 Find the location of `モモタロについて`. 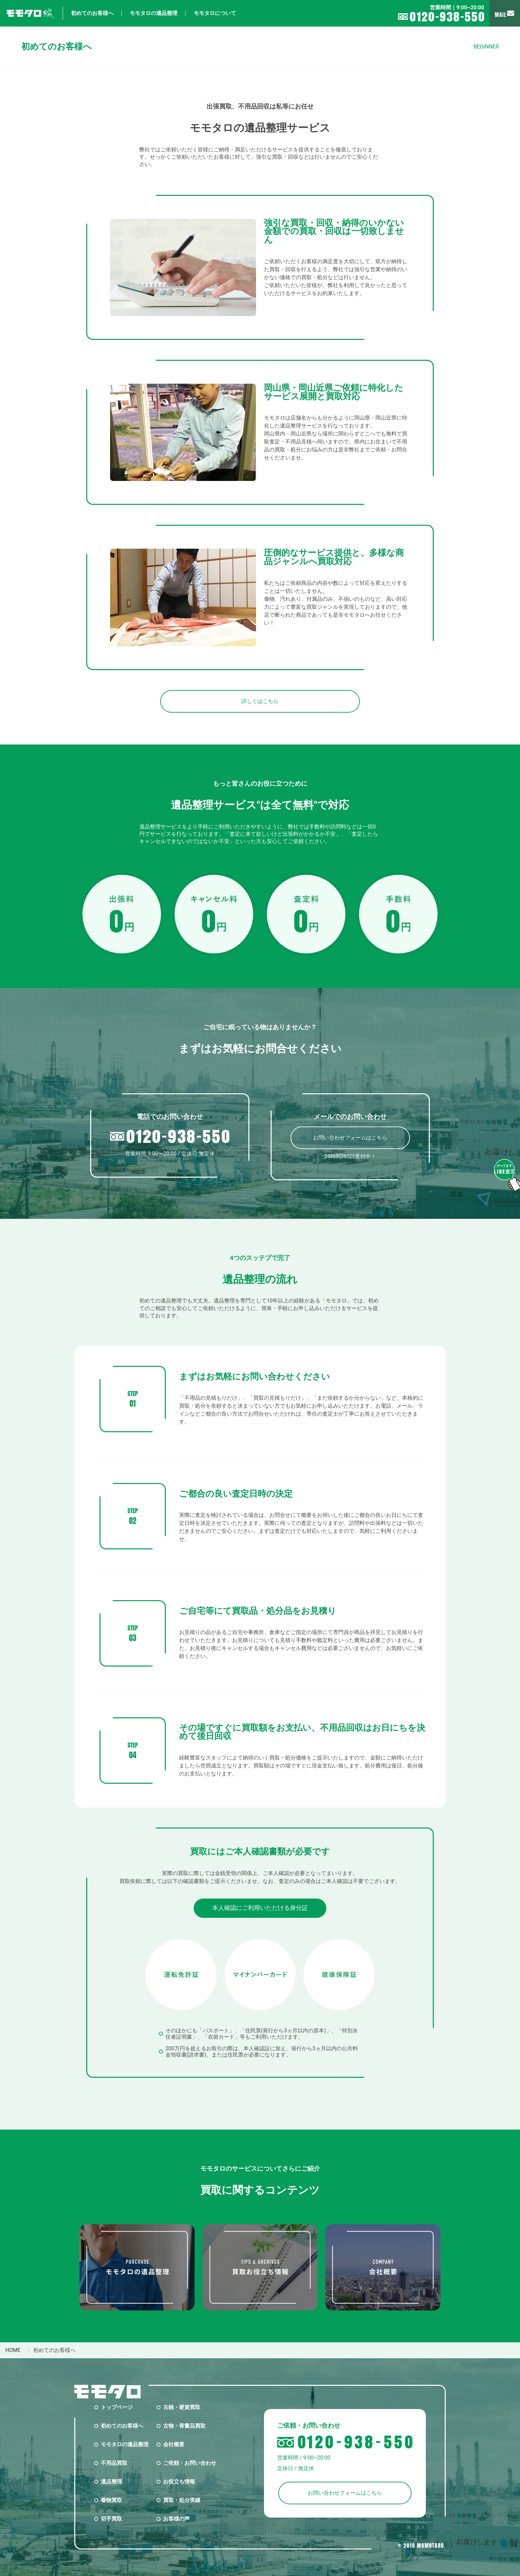

モモタロについて is located at coordinates (215, 13).